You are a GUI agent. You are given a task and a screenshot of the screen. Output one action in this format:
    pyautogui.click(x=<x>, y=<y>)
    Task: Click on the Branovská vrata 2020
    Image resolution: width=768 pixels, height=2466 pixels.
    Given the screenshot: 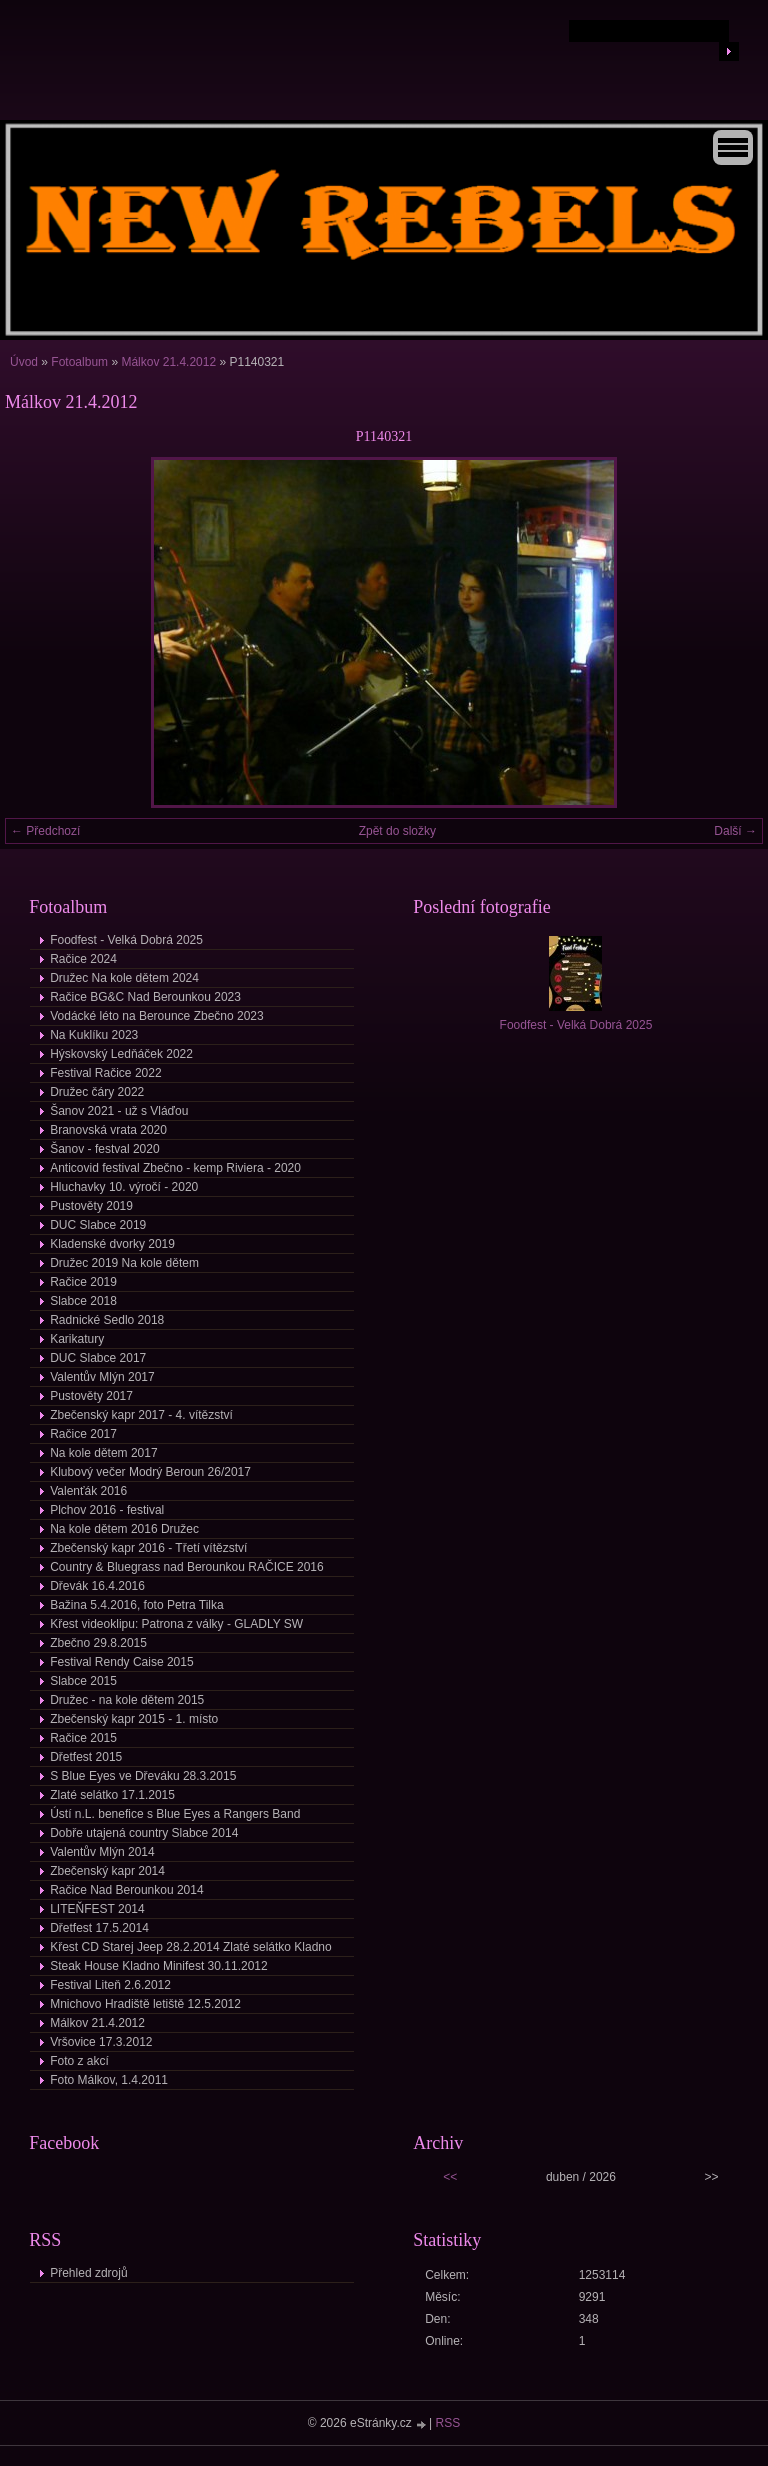 What is the action you would take?
    pyautogui.click(x=108, y=1130)
    